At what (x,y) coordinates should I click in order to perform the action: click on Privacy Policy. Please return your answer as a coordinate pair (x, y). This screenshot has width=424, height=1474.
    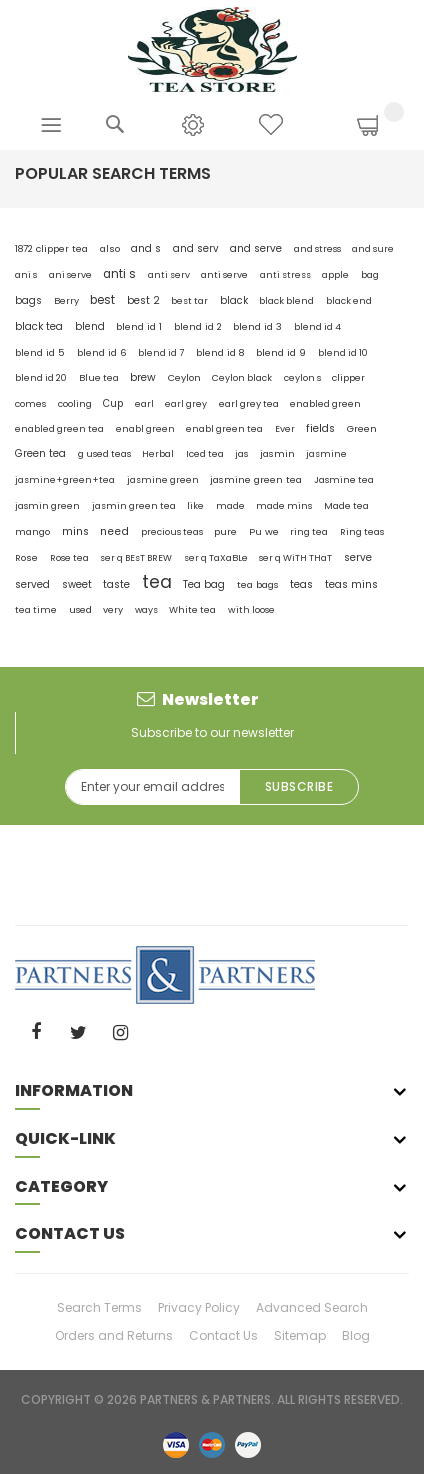
    Looking at the image, I should click on (199, 1307).